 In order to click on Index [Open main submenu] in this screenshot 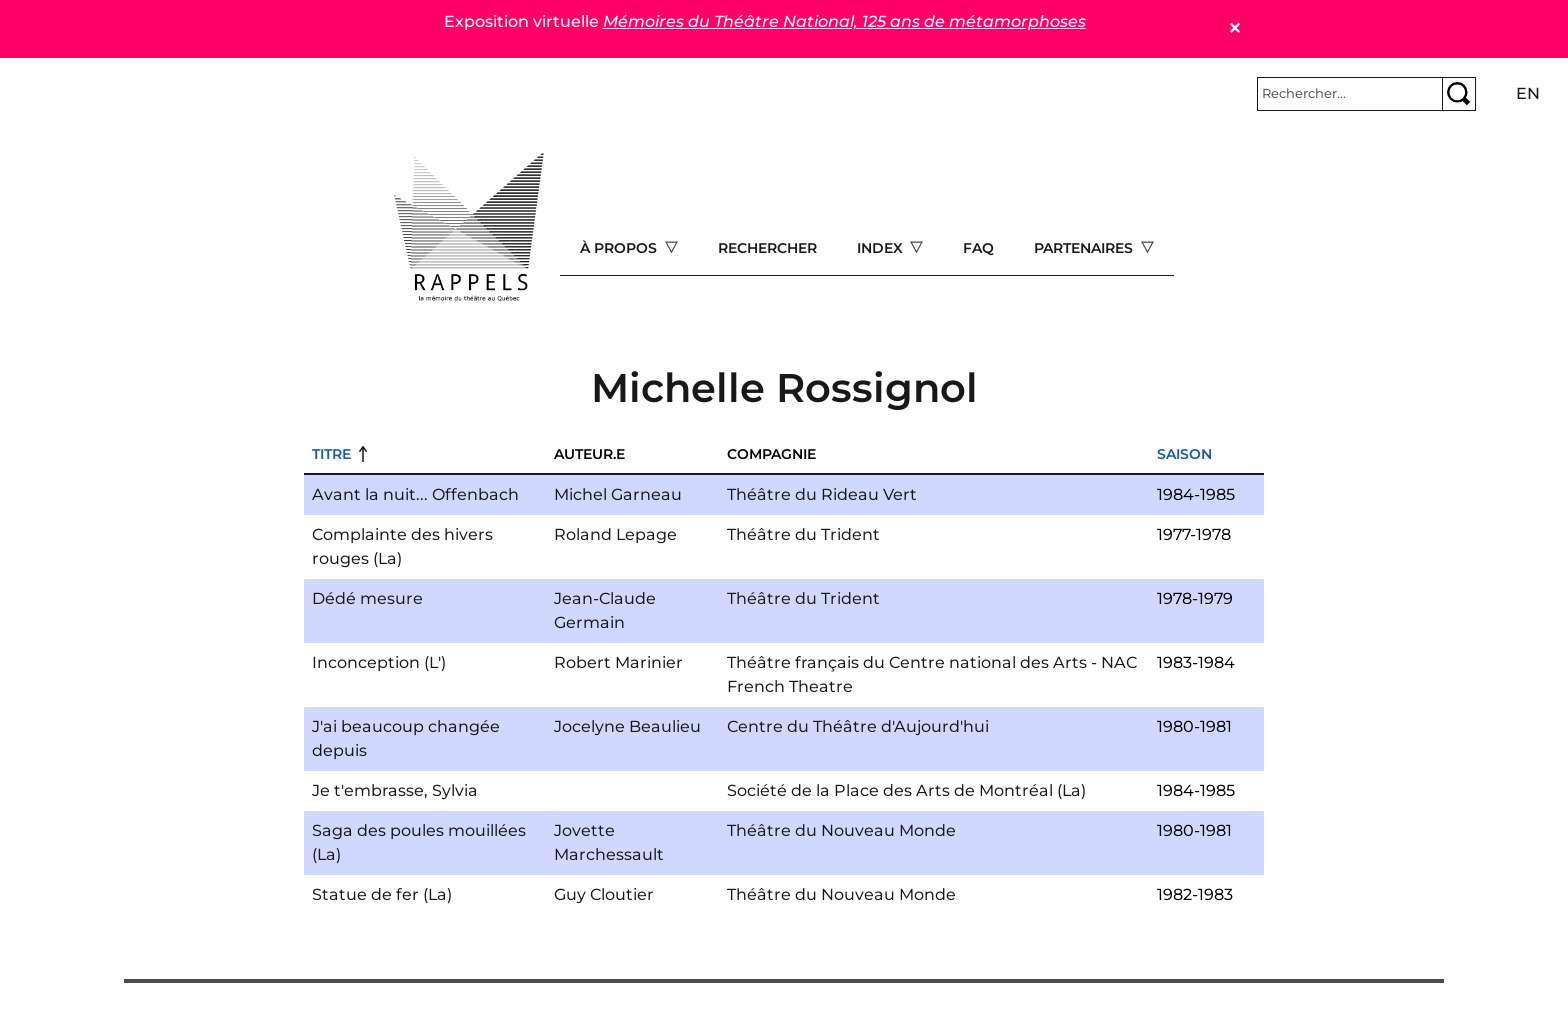, I will do `click(882, 248)`.